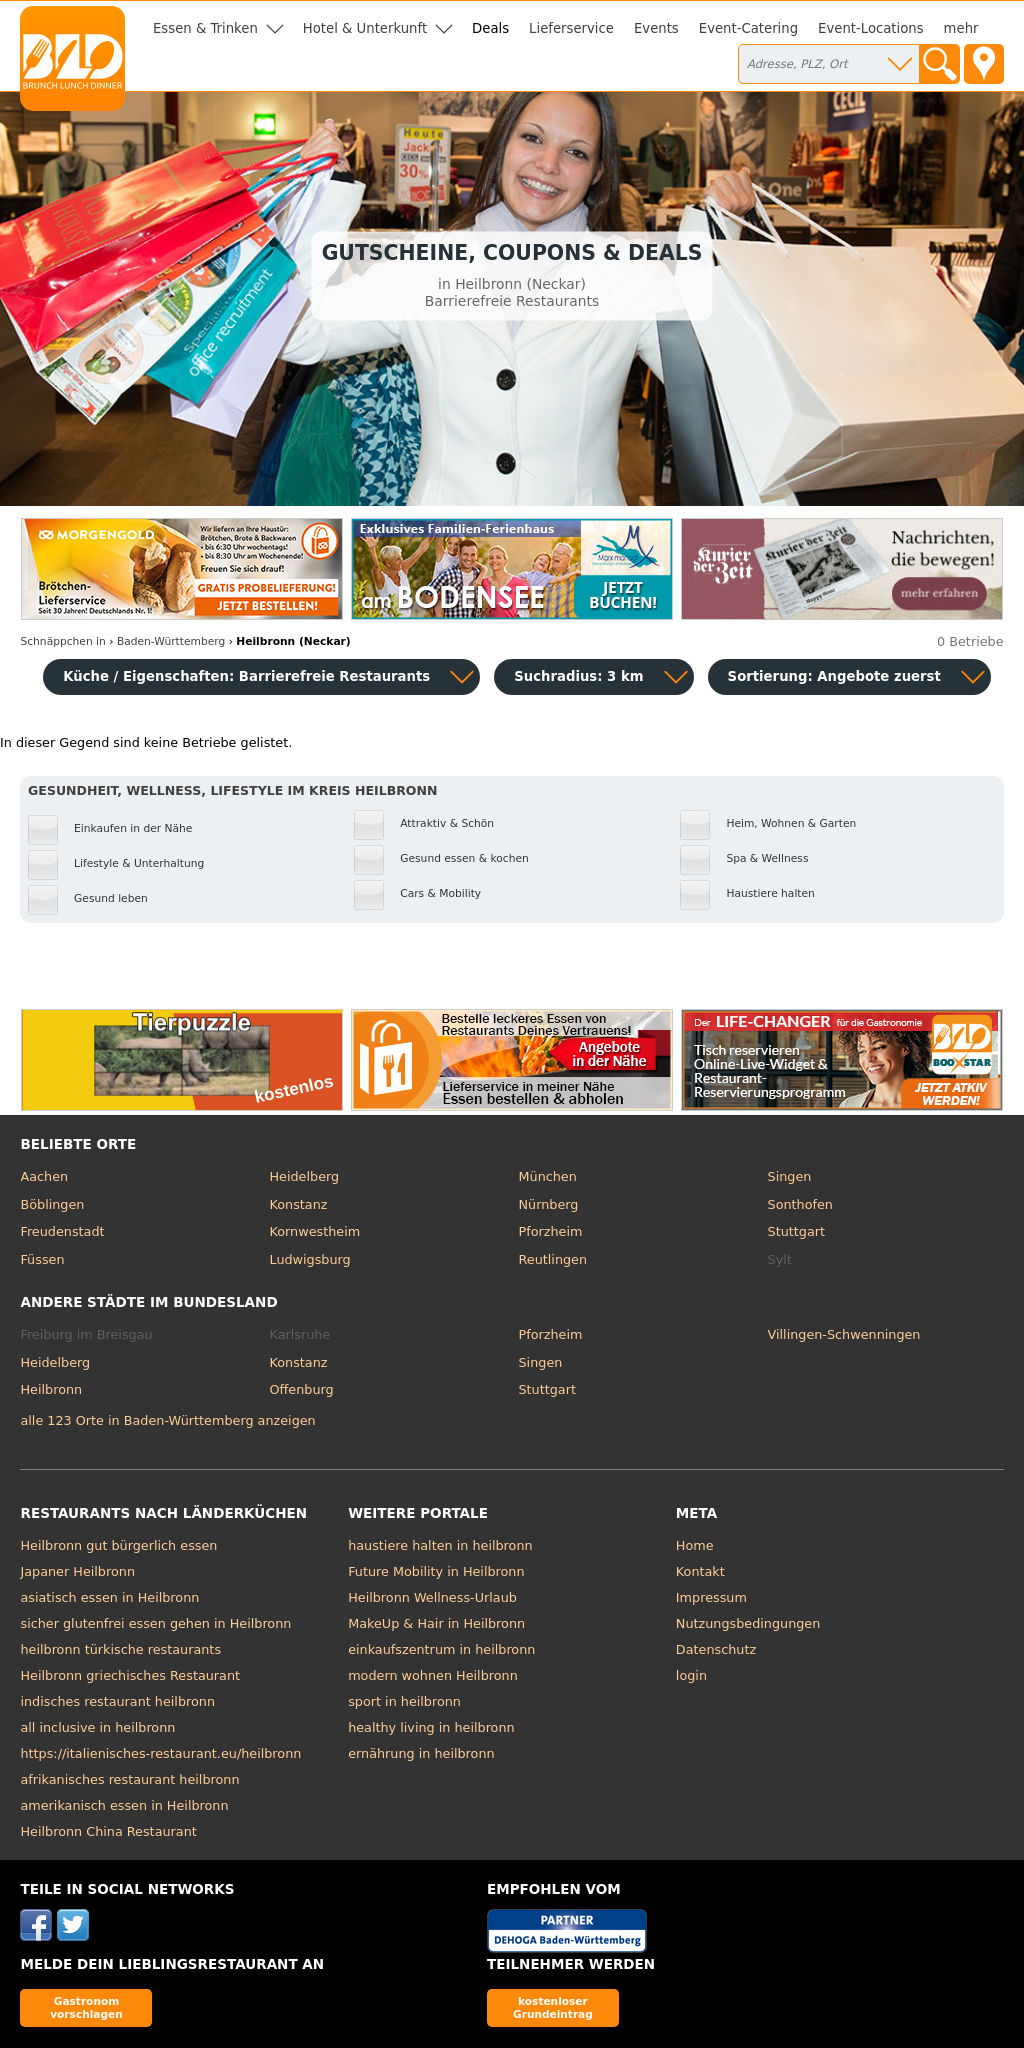  What do you see at coordinates (800, 1204) in the screenshot?
I see `Sonthofen` at bounding box center [800, 1204].